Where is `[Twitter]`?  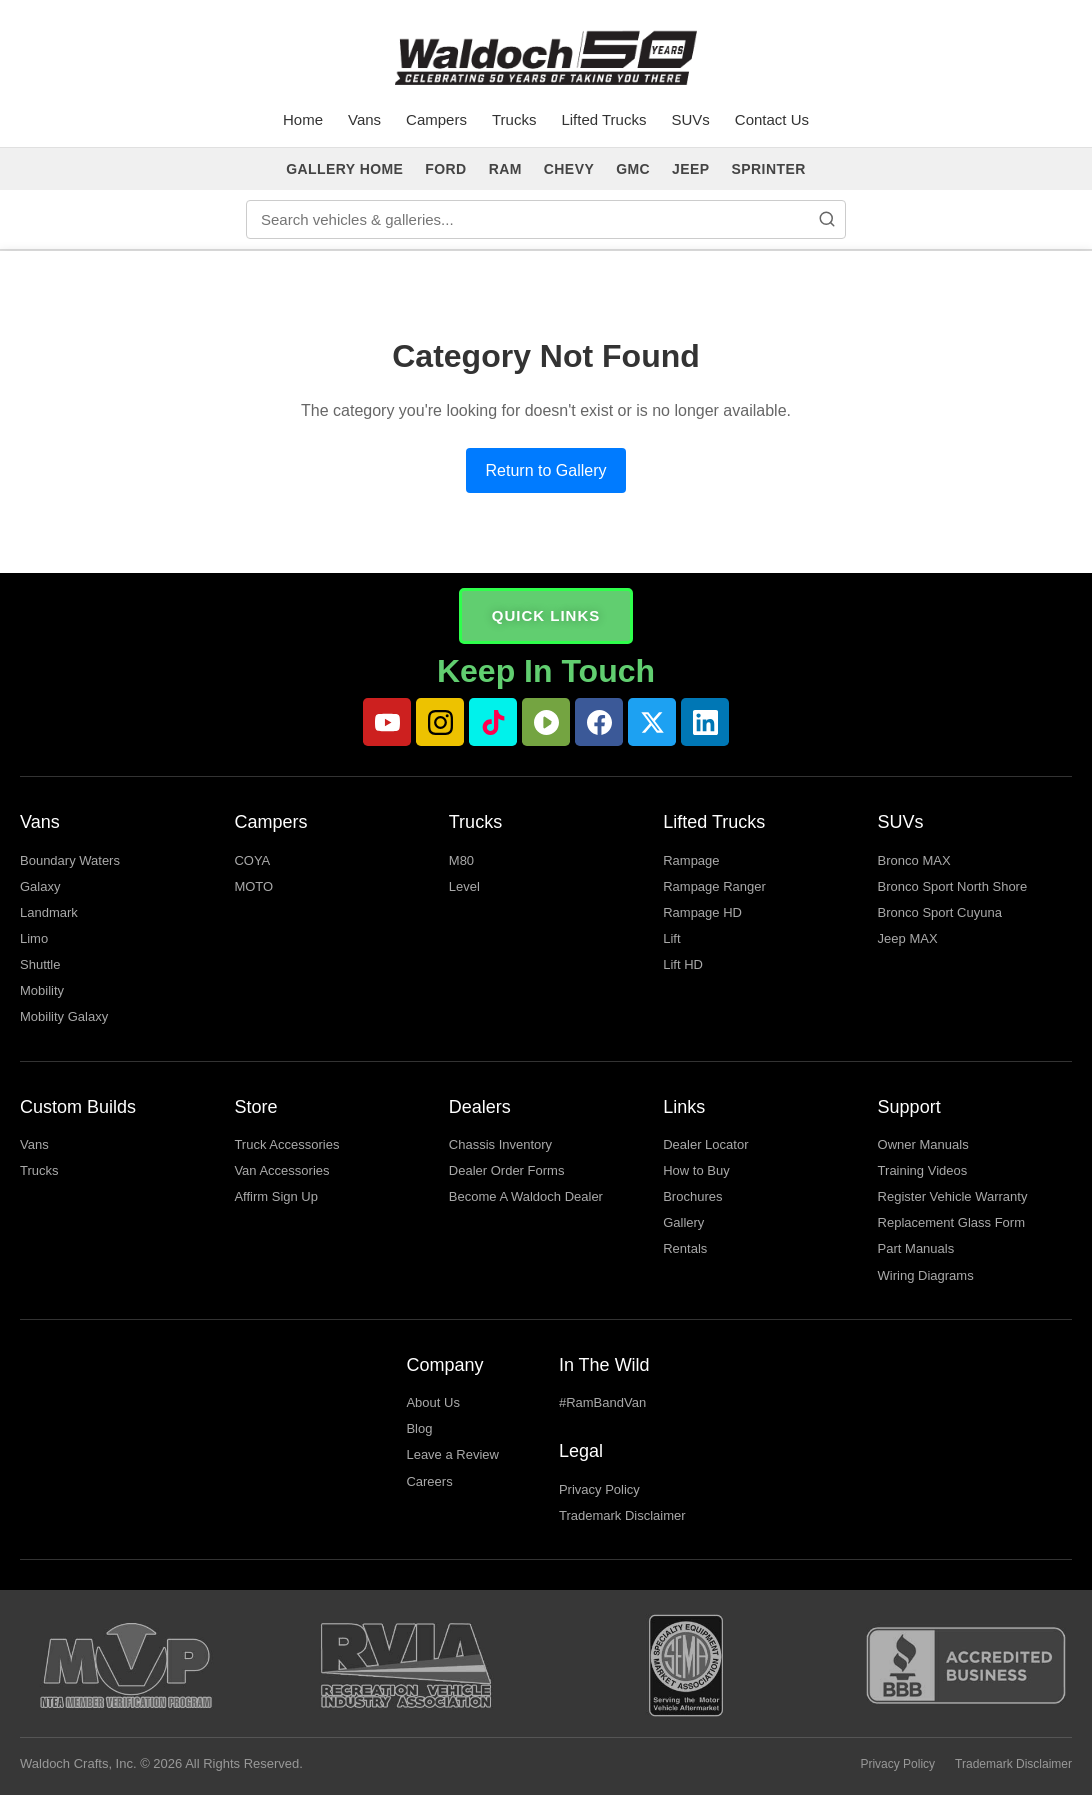 [Twitter] is located at coordinates (652, 722).